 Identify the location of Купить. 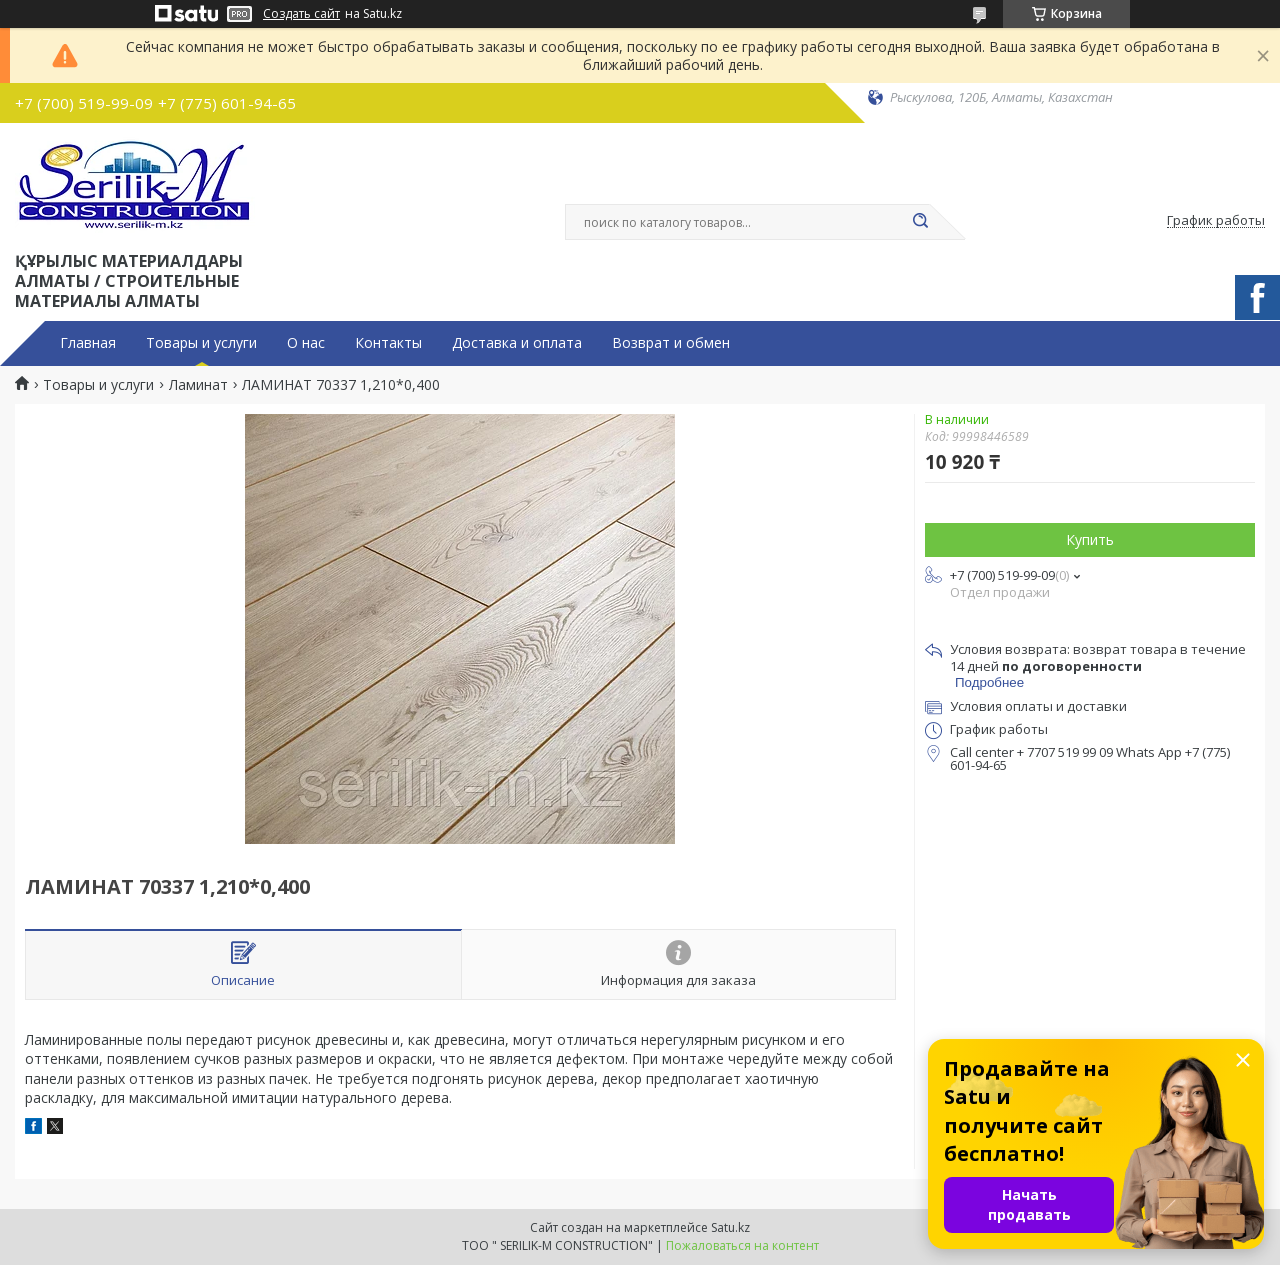
(1090, 539).